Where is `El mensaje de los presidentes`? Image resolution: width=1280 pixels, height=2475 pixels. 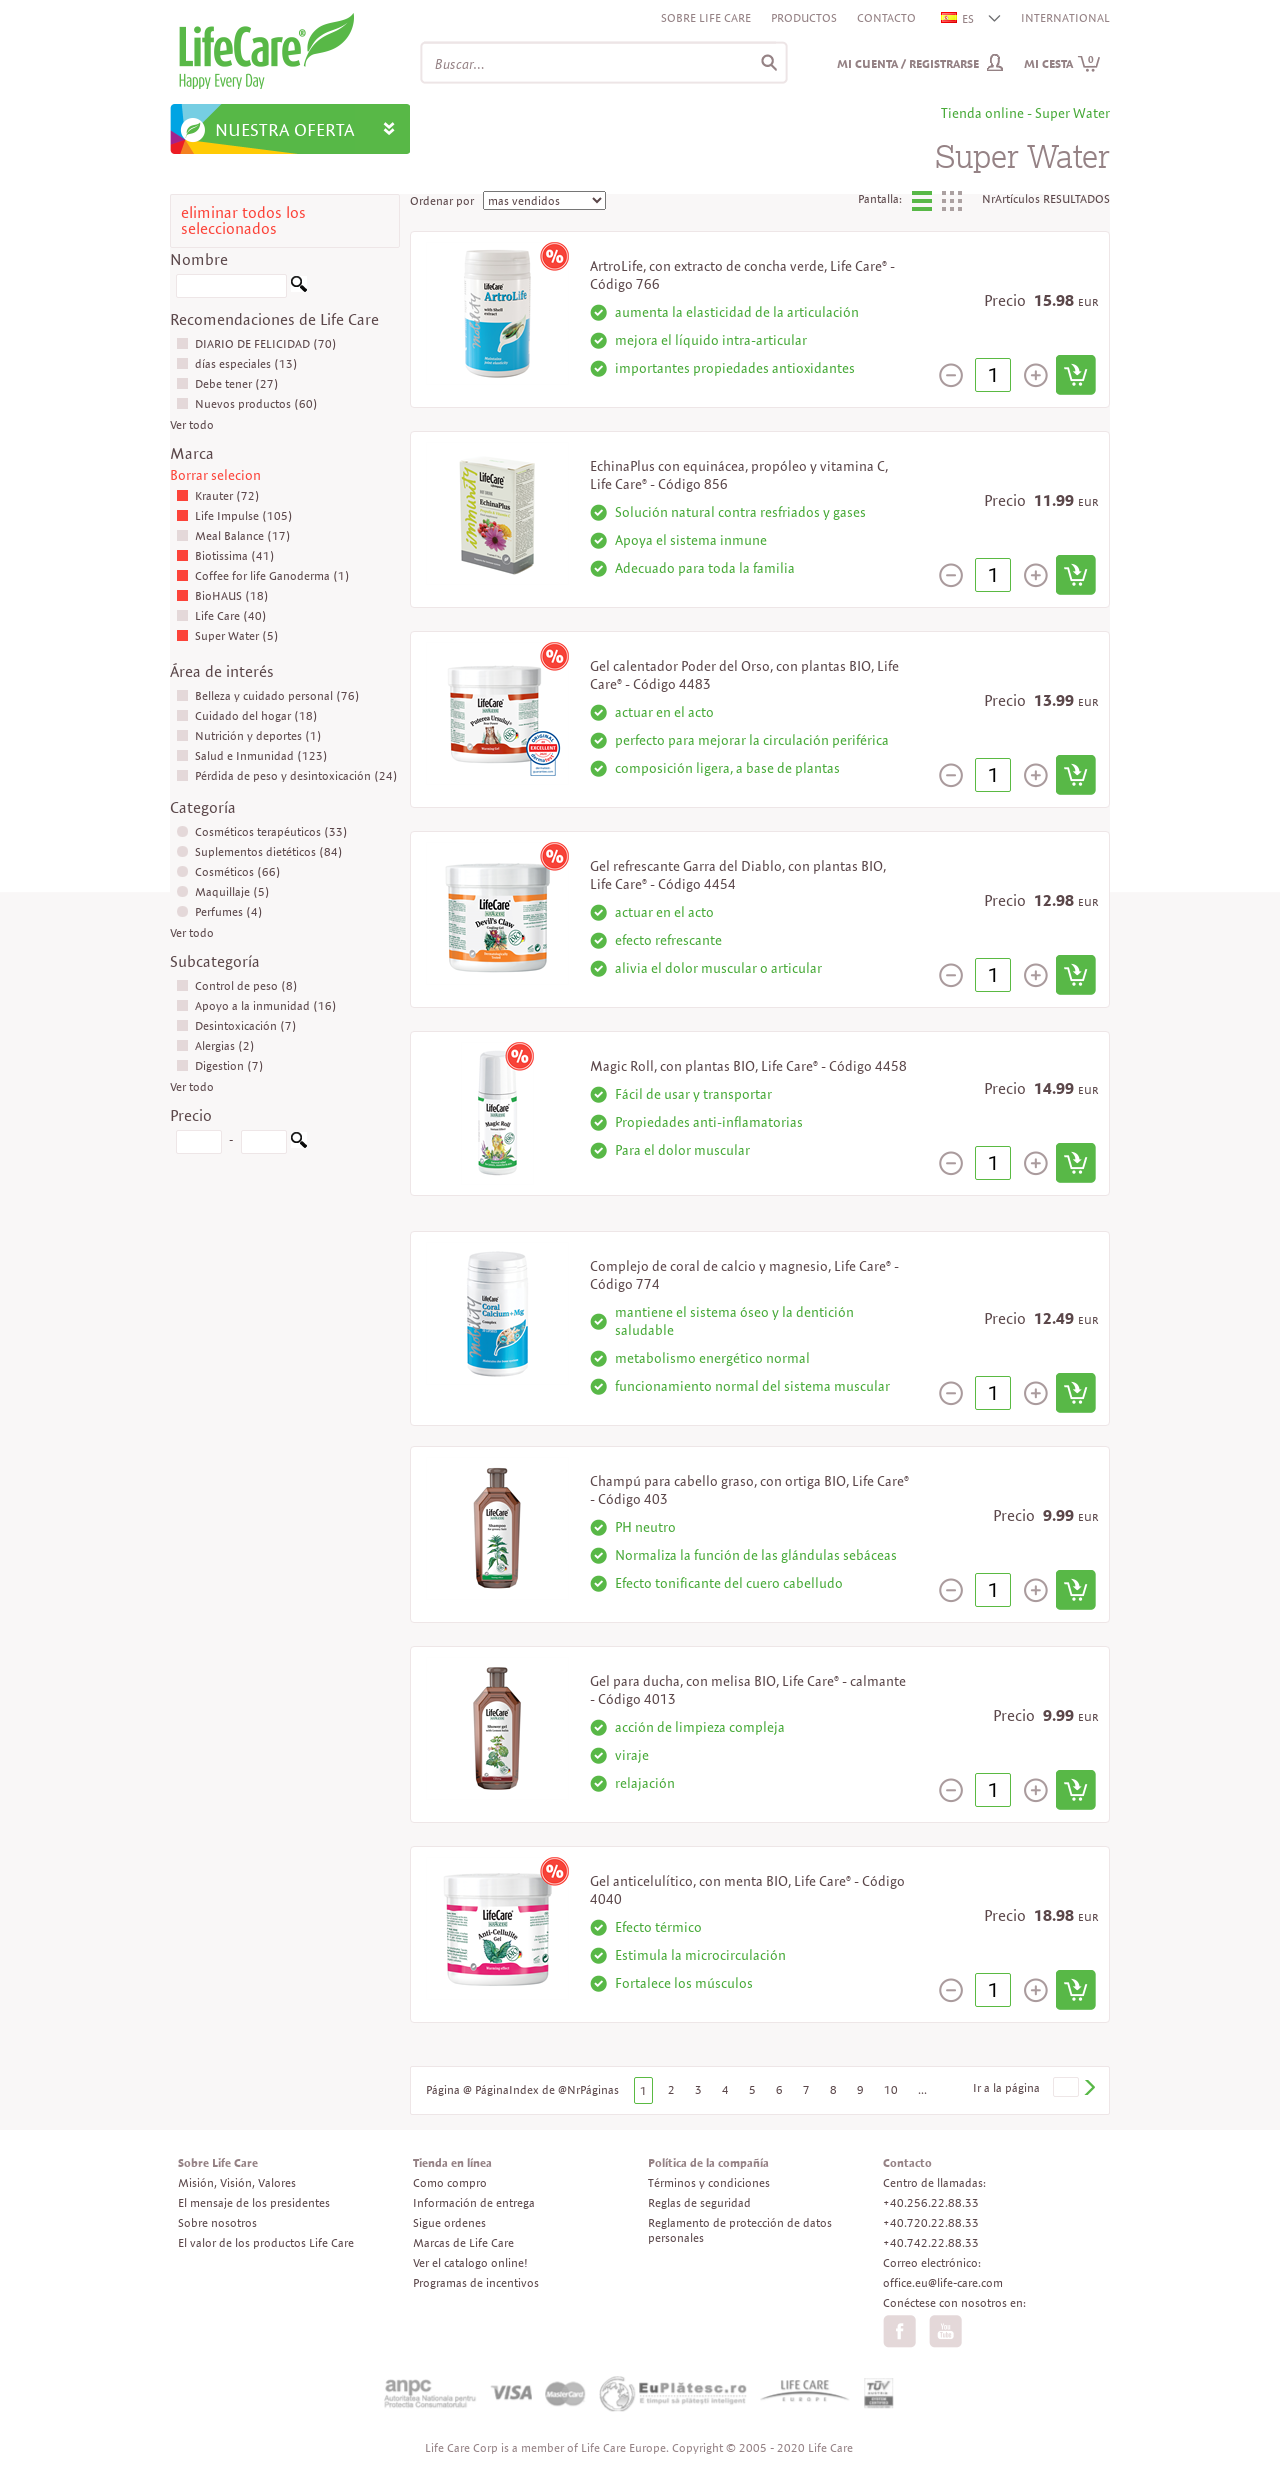
El mensaje de los presidentes is located at coordinates (254, 2202).